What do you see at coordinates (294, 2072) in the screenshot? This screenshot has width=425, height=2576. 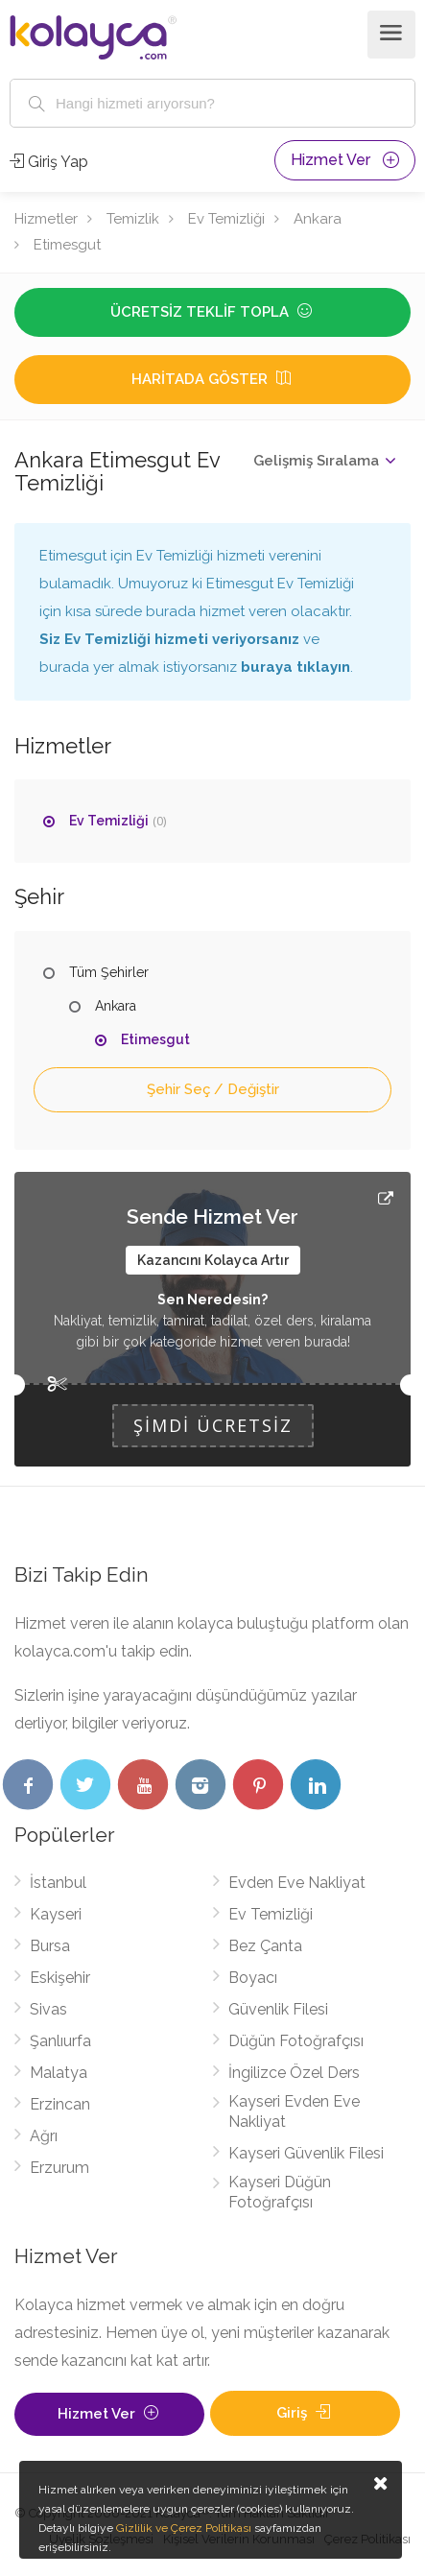 I see `İngilizce Özel Ders` at bounding box center [294, 2072].